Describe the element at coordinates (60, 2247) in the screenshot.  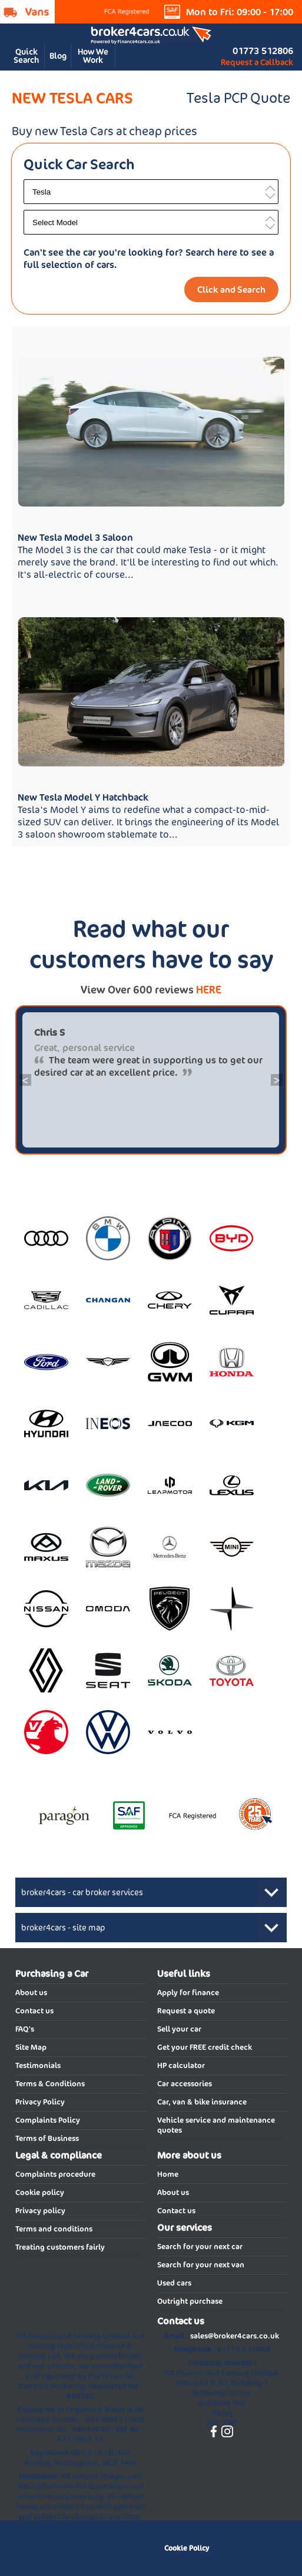
I see `Treating customers fairly` at that location.